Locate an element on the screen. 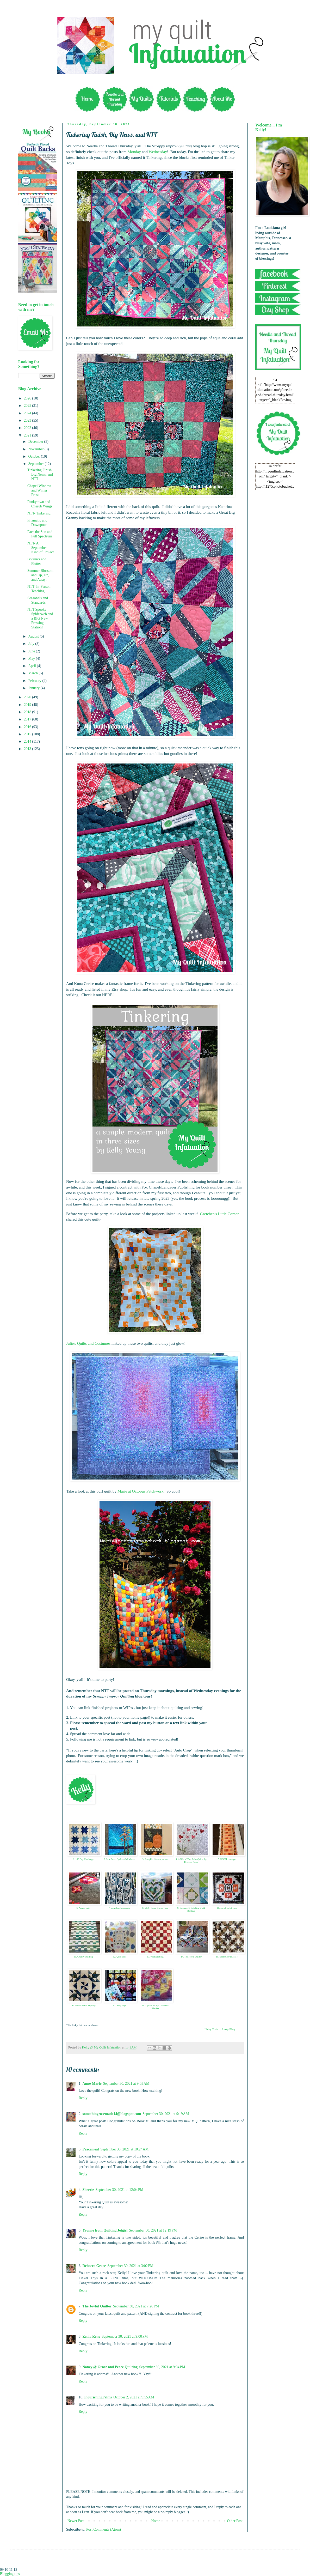 The width and height of the screenshot is (310, 2576). 2014 is located at coordinates (28, 741).